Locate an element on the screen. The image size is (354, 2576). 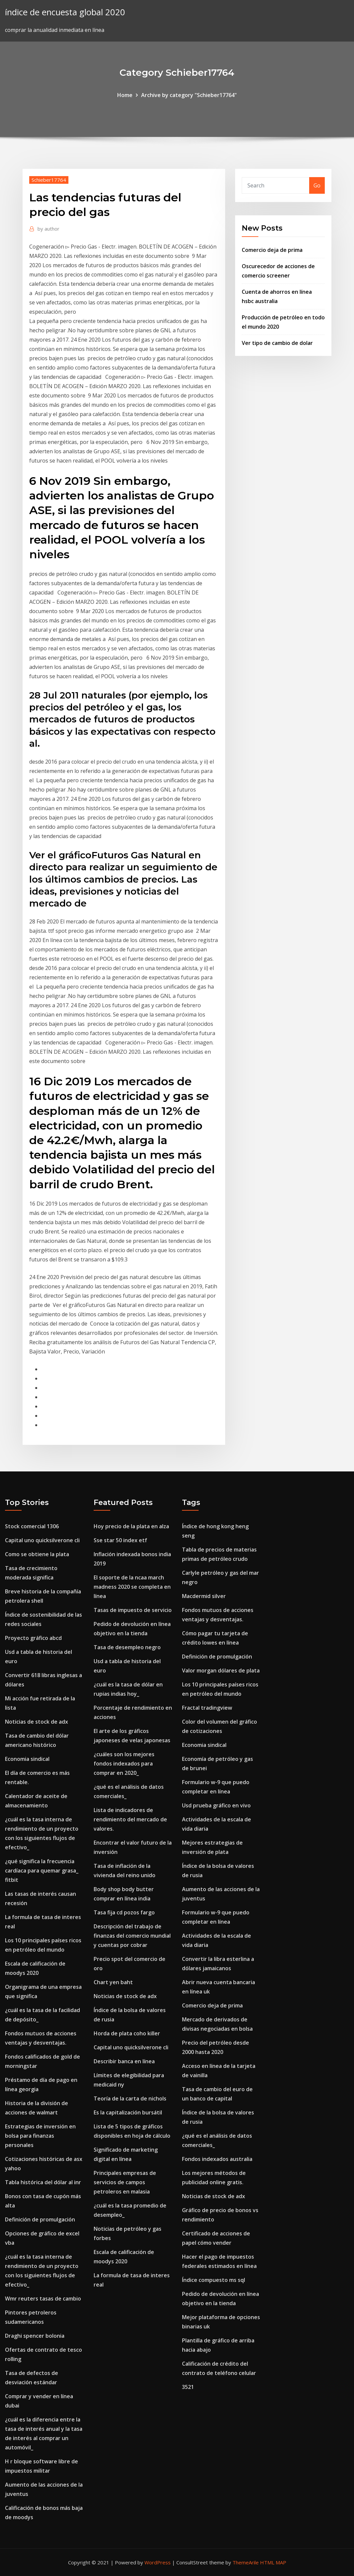
Valor morgan dólares de plata is located at coordinates (221, 1670).